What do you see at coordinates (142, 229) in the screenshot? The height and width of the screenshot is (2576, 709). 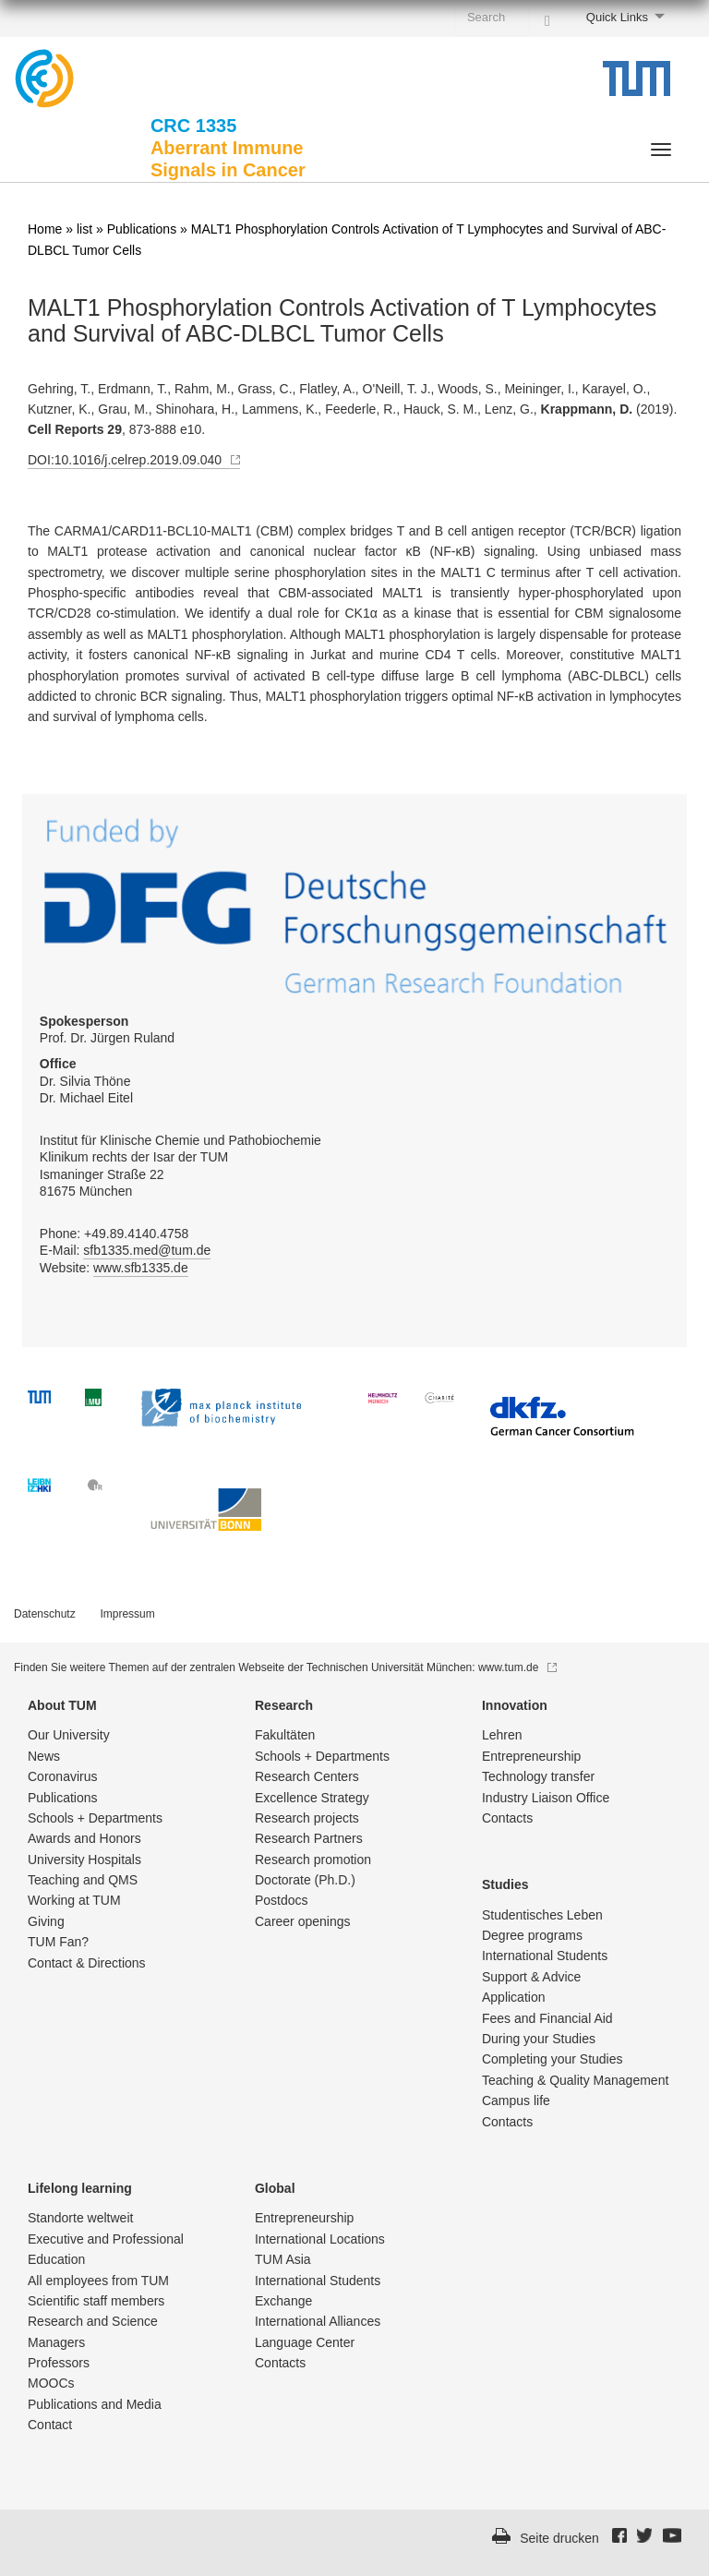 I see `Publications` at bounding box center [142, 229].